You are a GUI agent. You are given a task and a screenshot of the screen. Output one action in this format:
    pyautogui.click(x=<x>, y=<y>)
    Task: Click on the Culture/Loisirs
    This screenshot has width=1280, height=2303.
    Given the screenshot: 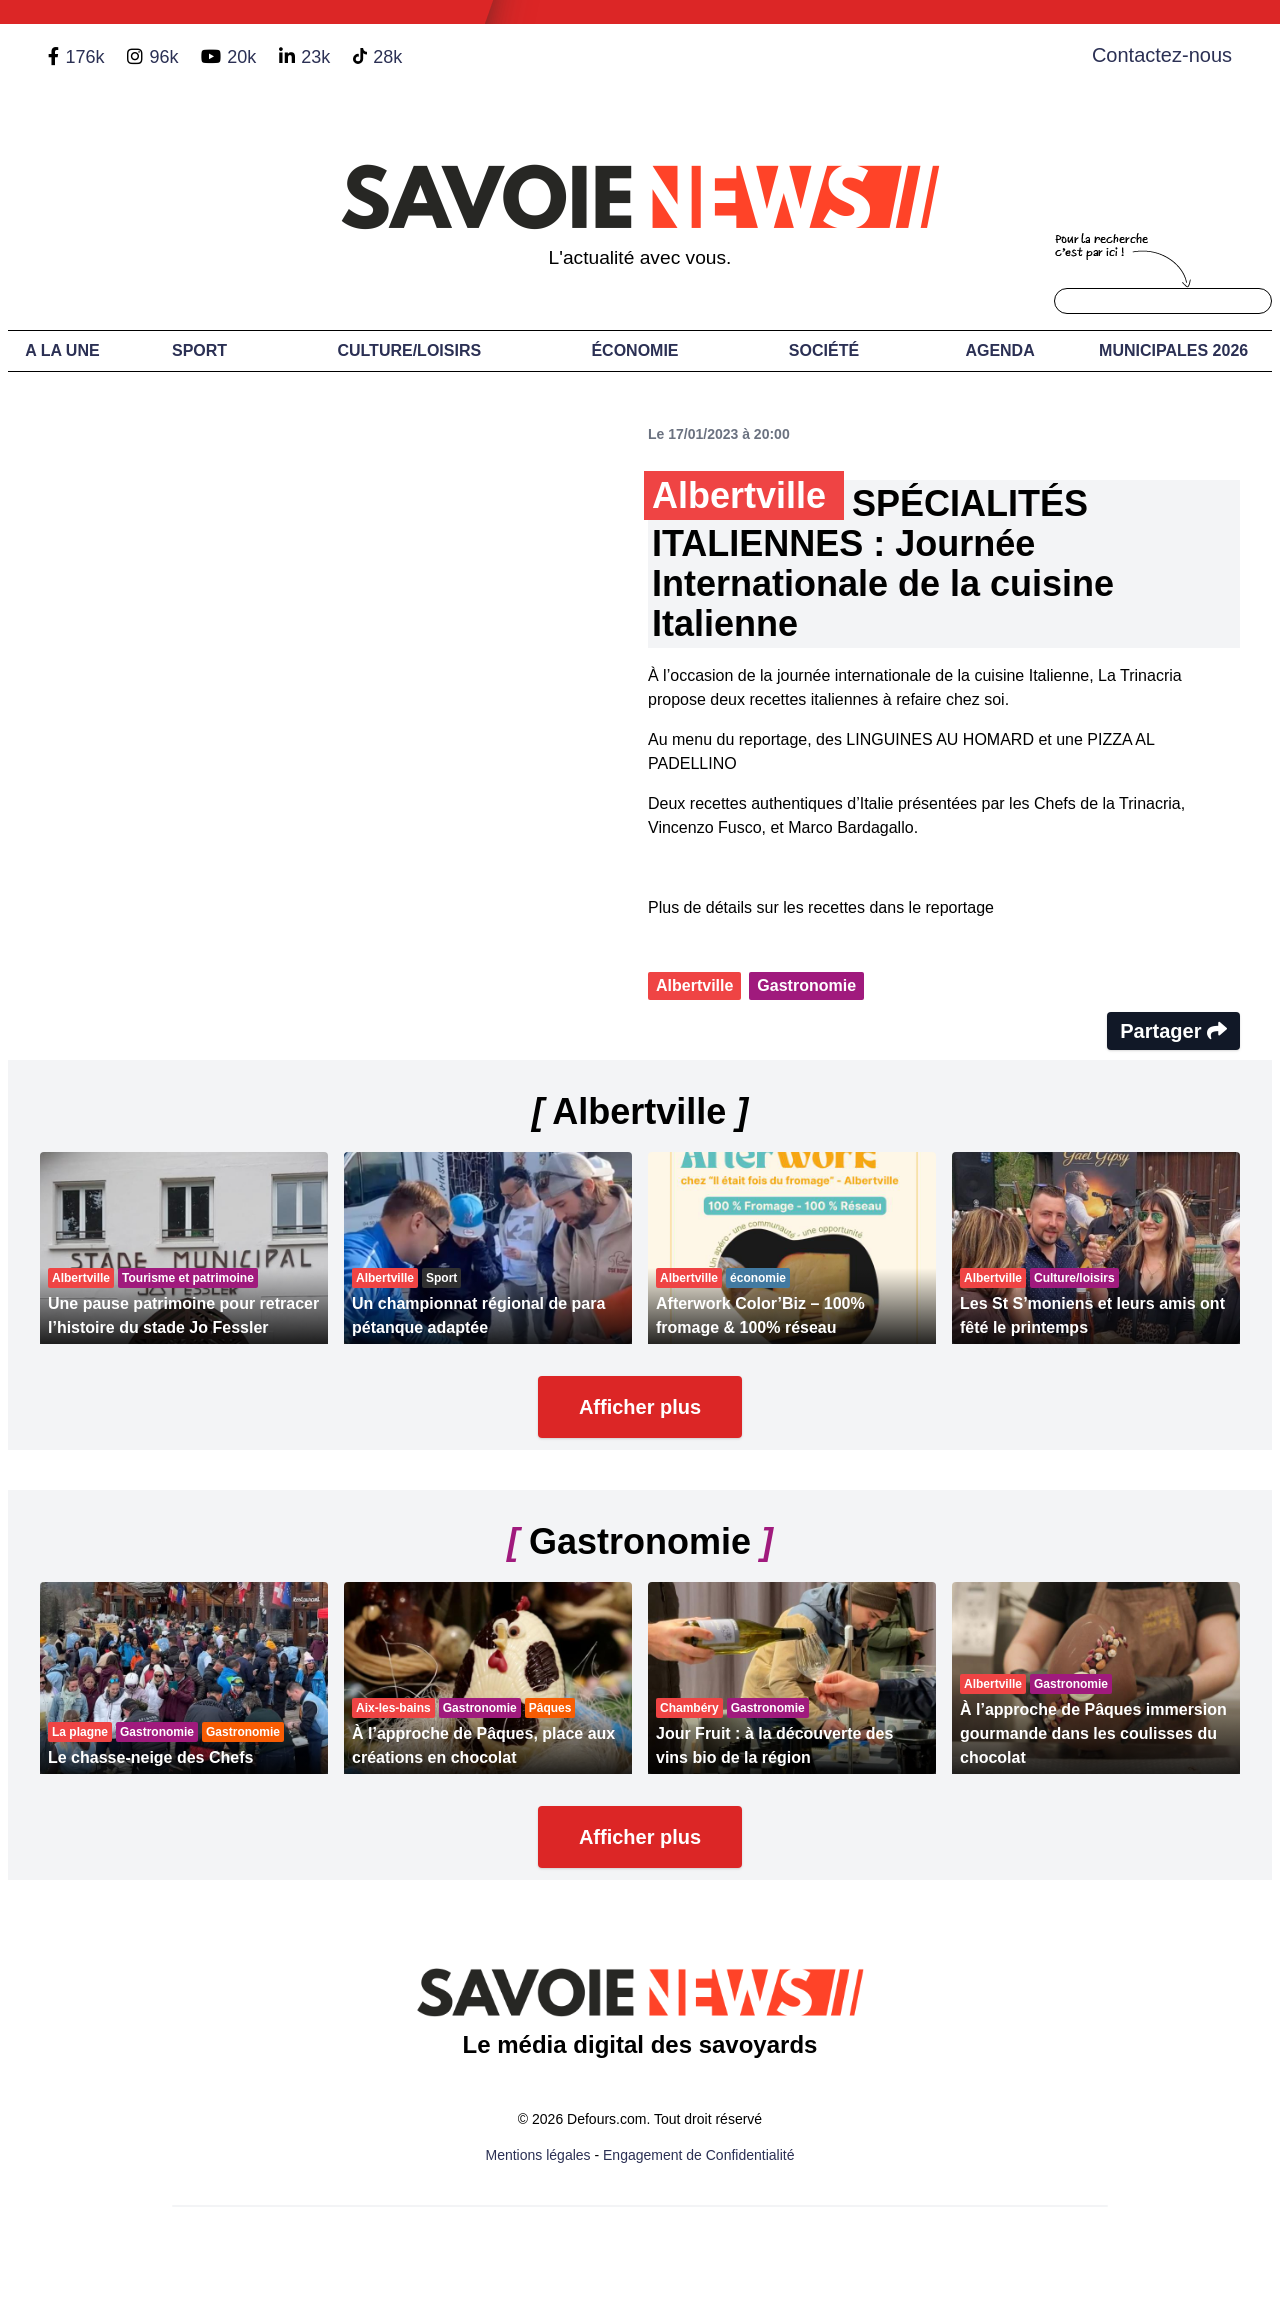 What is the action you would take?
    pyautogui.click(x=409, y=350)
    